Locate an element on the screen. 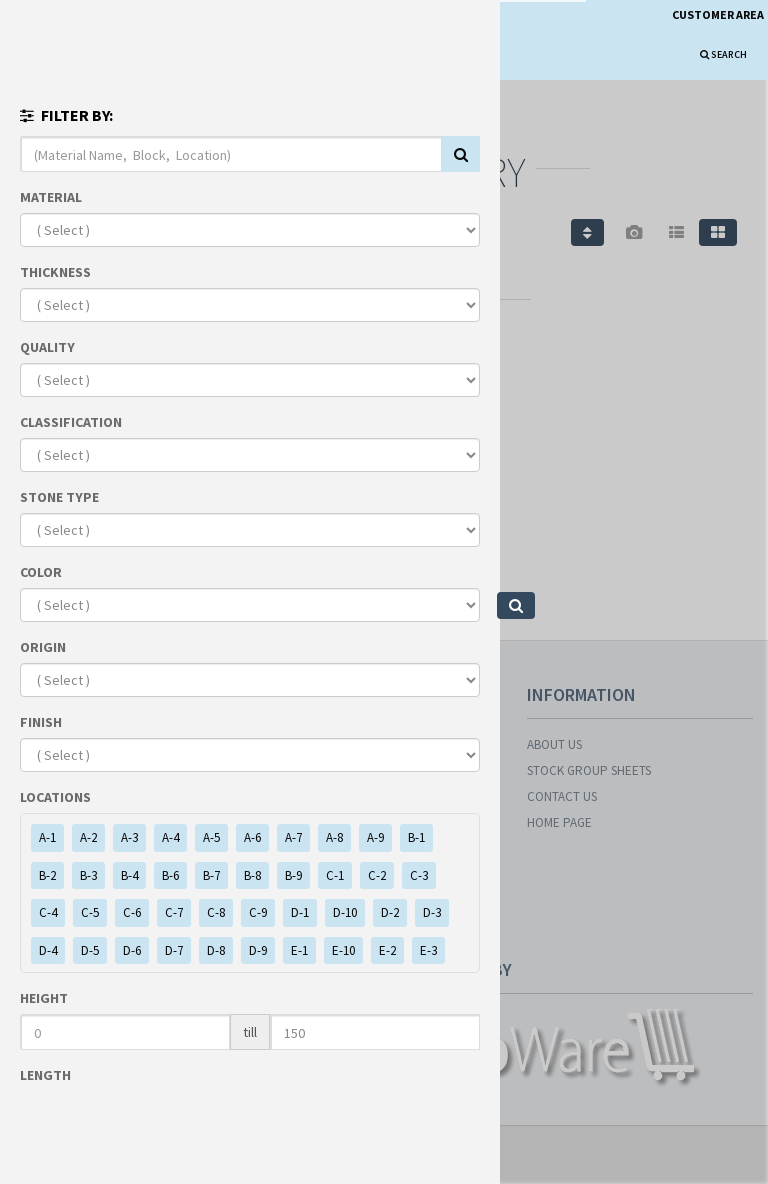  B-6 is located at coordinates (170, 875).